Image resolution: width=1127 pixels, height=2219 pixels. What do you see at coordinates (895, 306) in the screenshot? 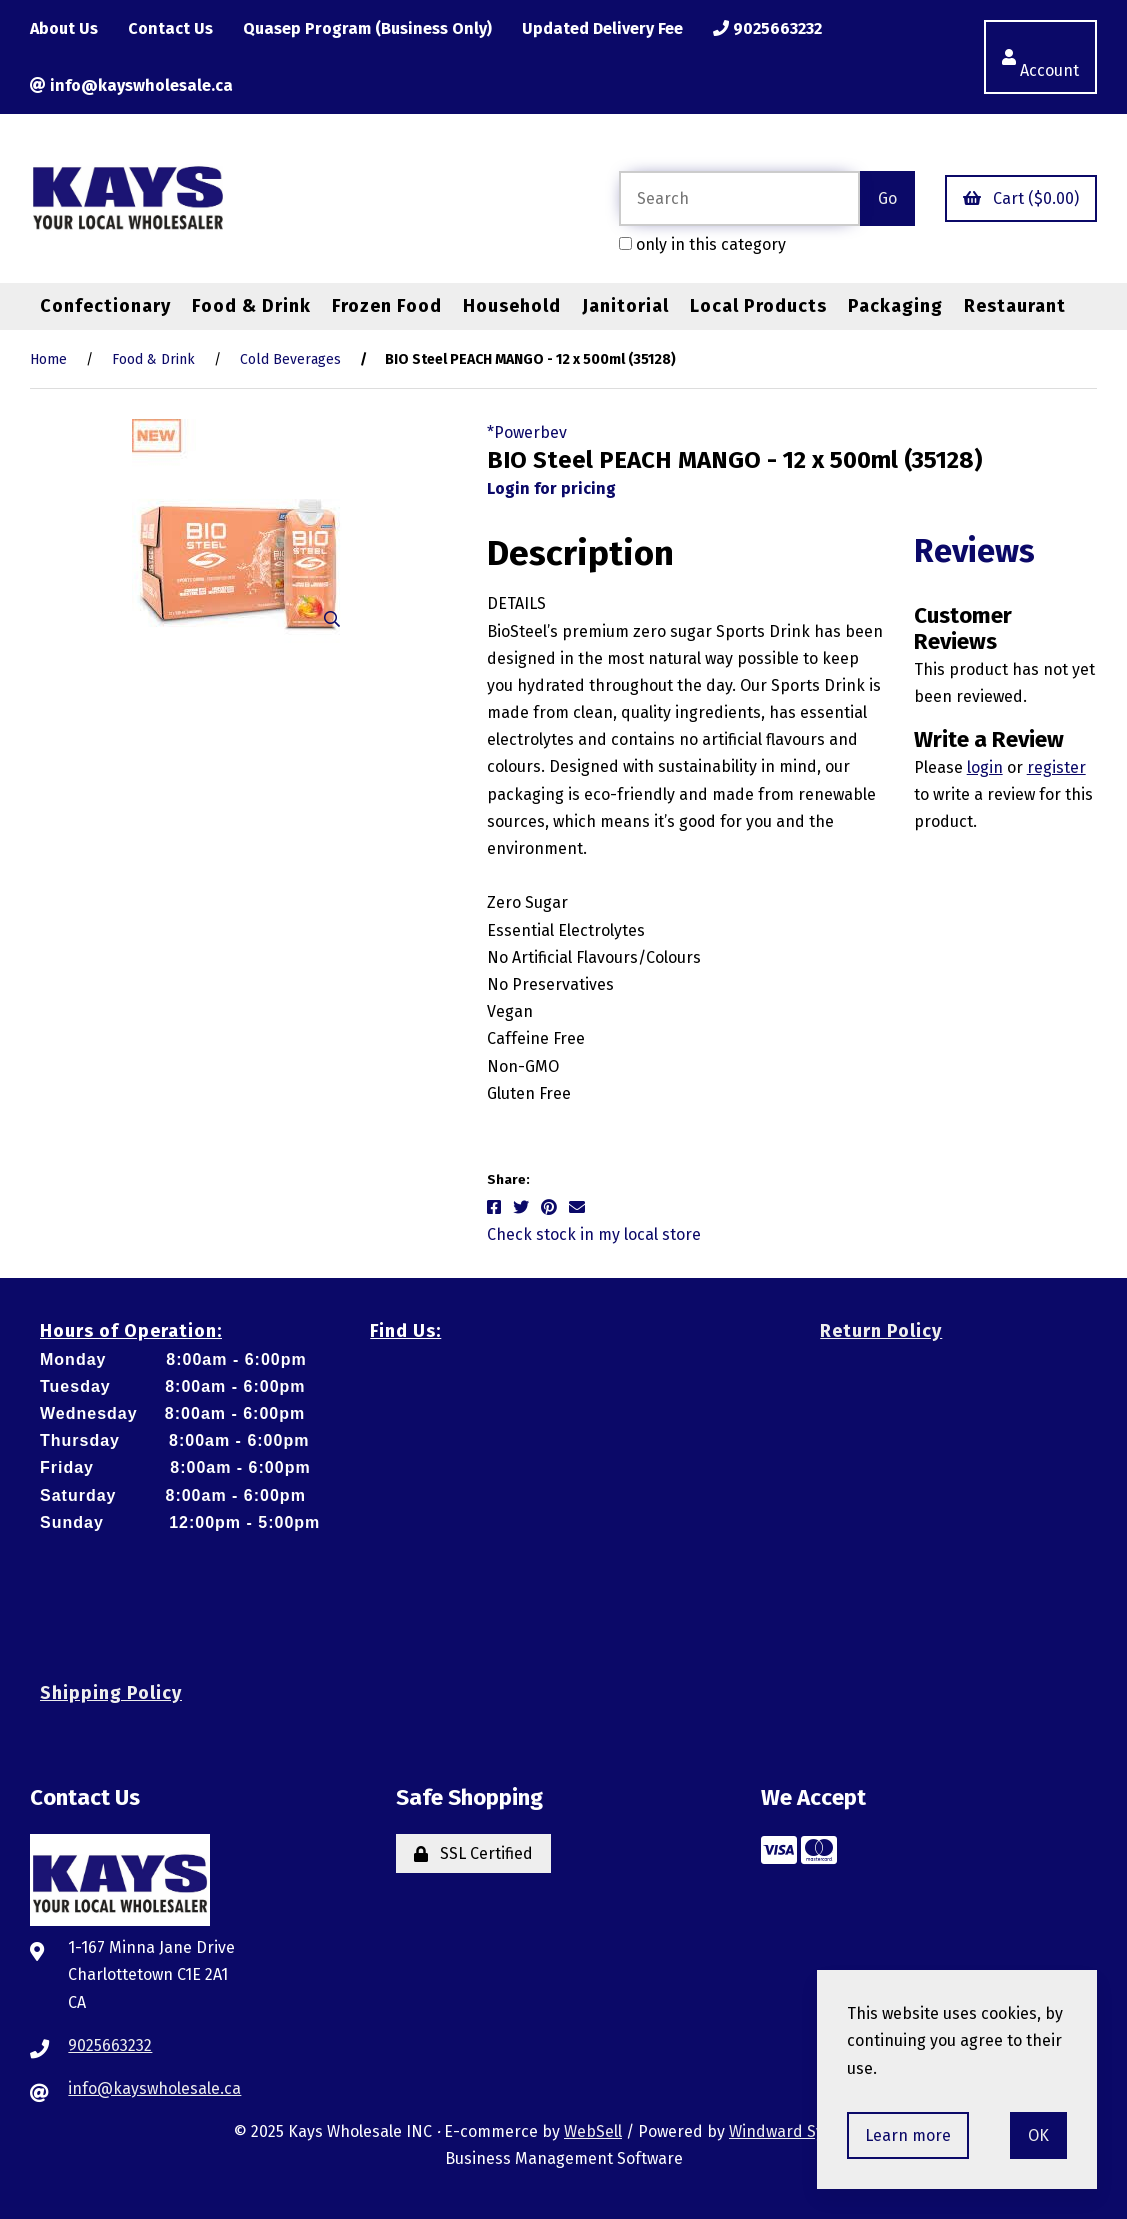
I see `Packaging` at bounding box center [895, 306].